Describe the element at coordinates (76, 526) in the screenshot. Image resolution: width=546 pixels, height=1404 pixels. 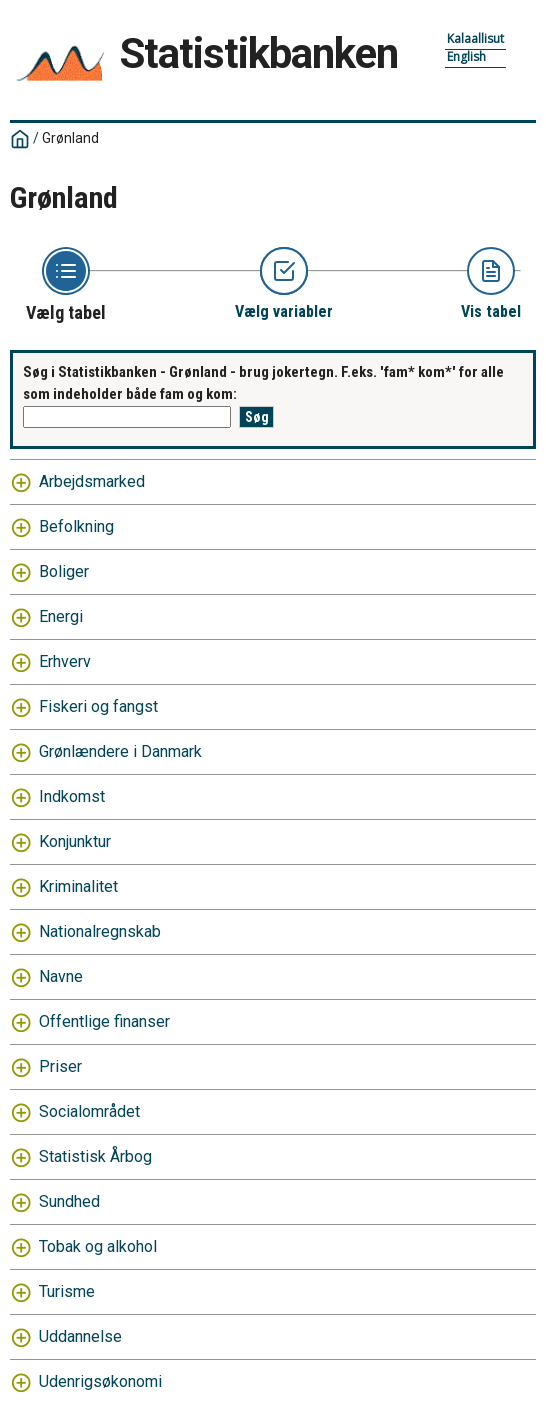
I see `Befolkning` at that location.